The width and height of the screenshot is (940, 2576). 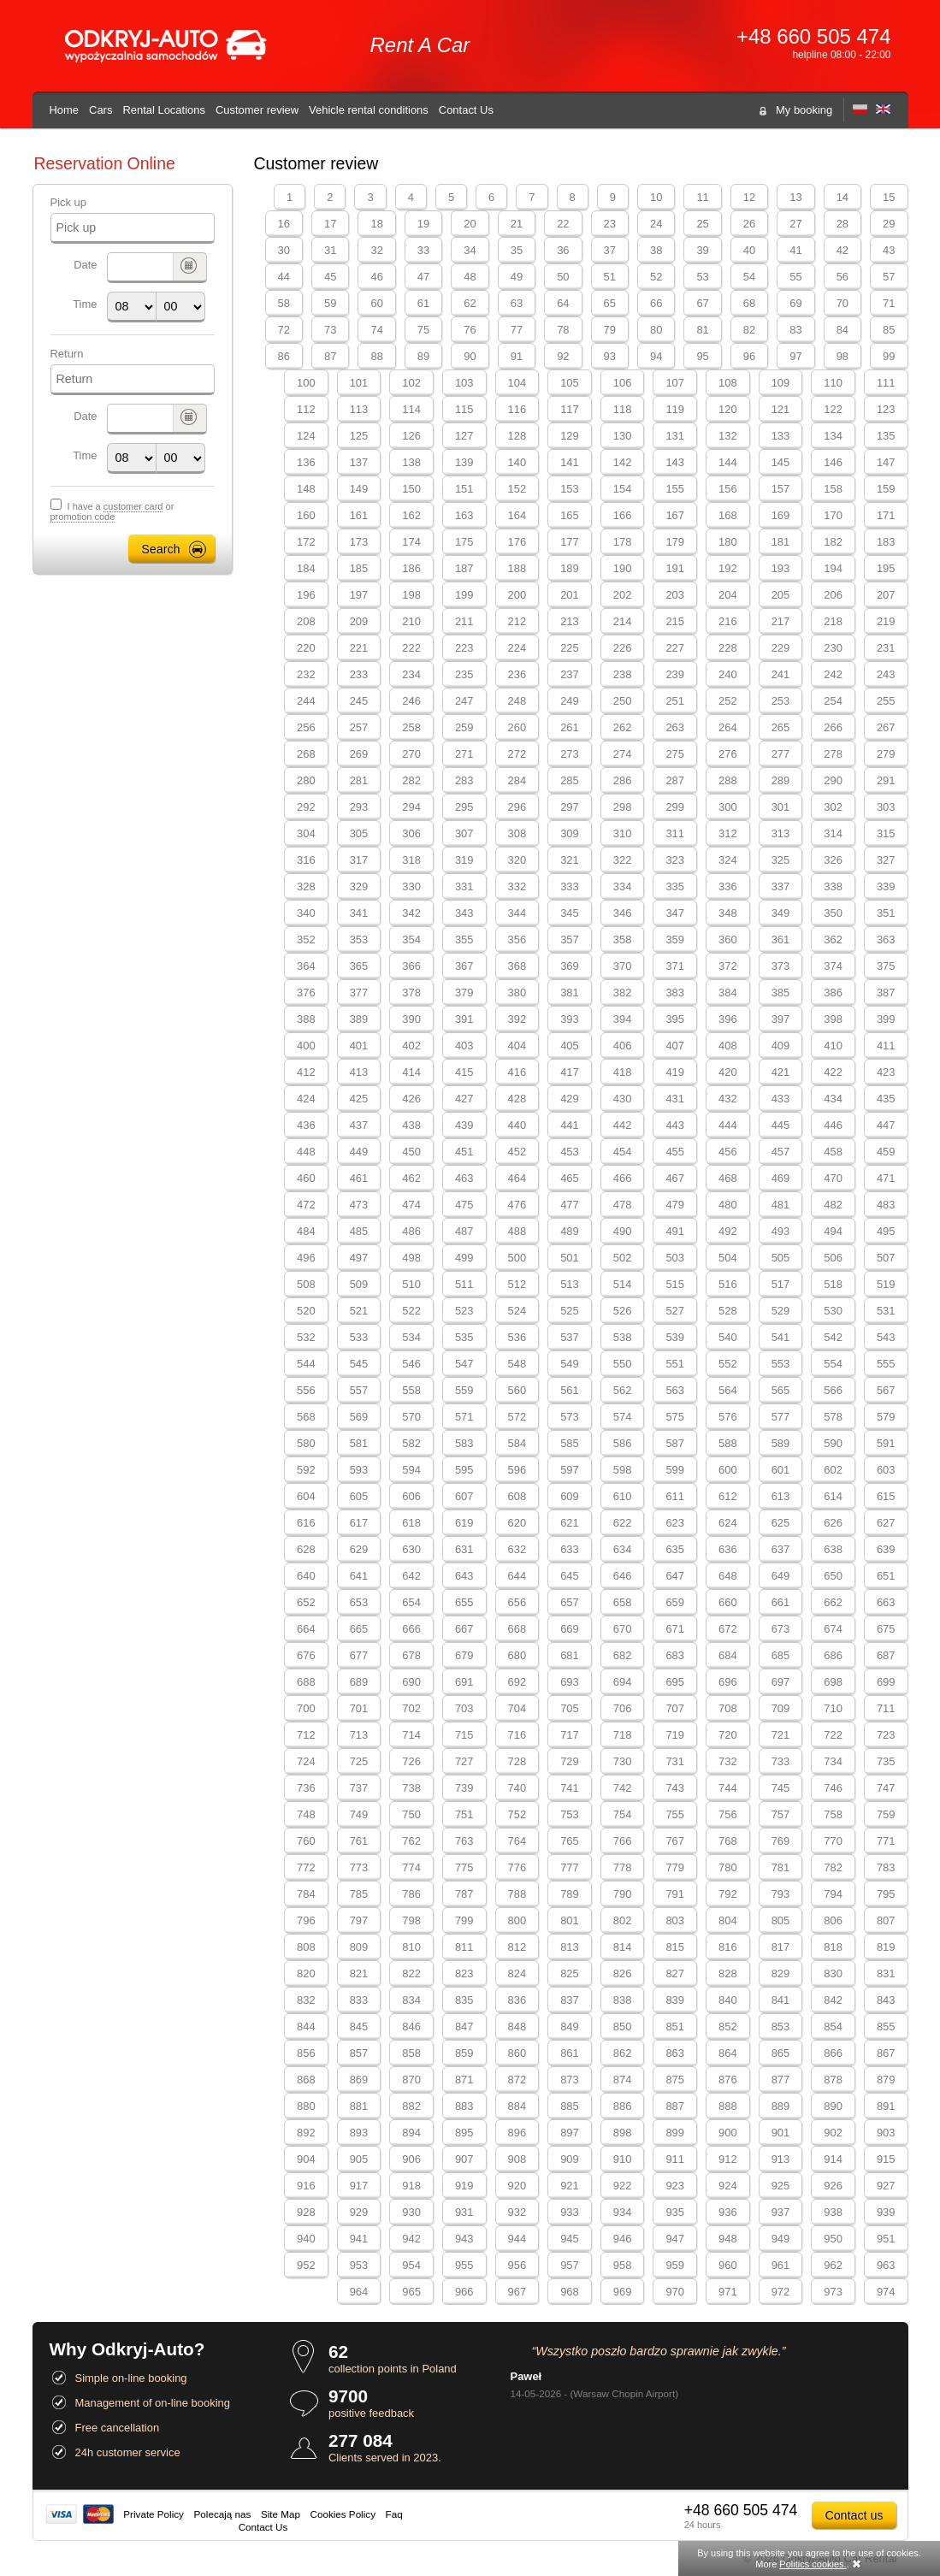 What do you see at coordinates (795, 303) in the screenshot?
I see `69` at bounding box center [795, 303].